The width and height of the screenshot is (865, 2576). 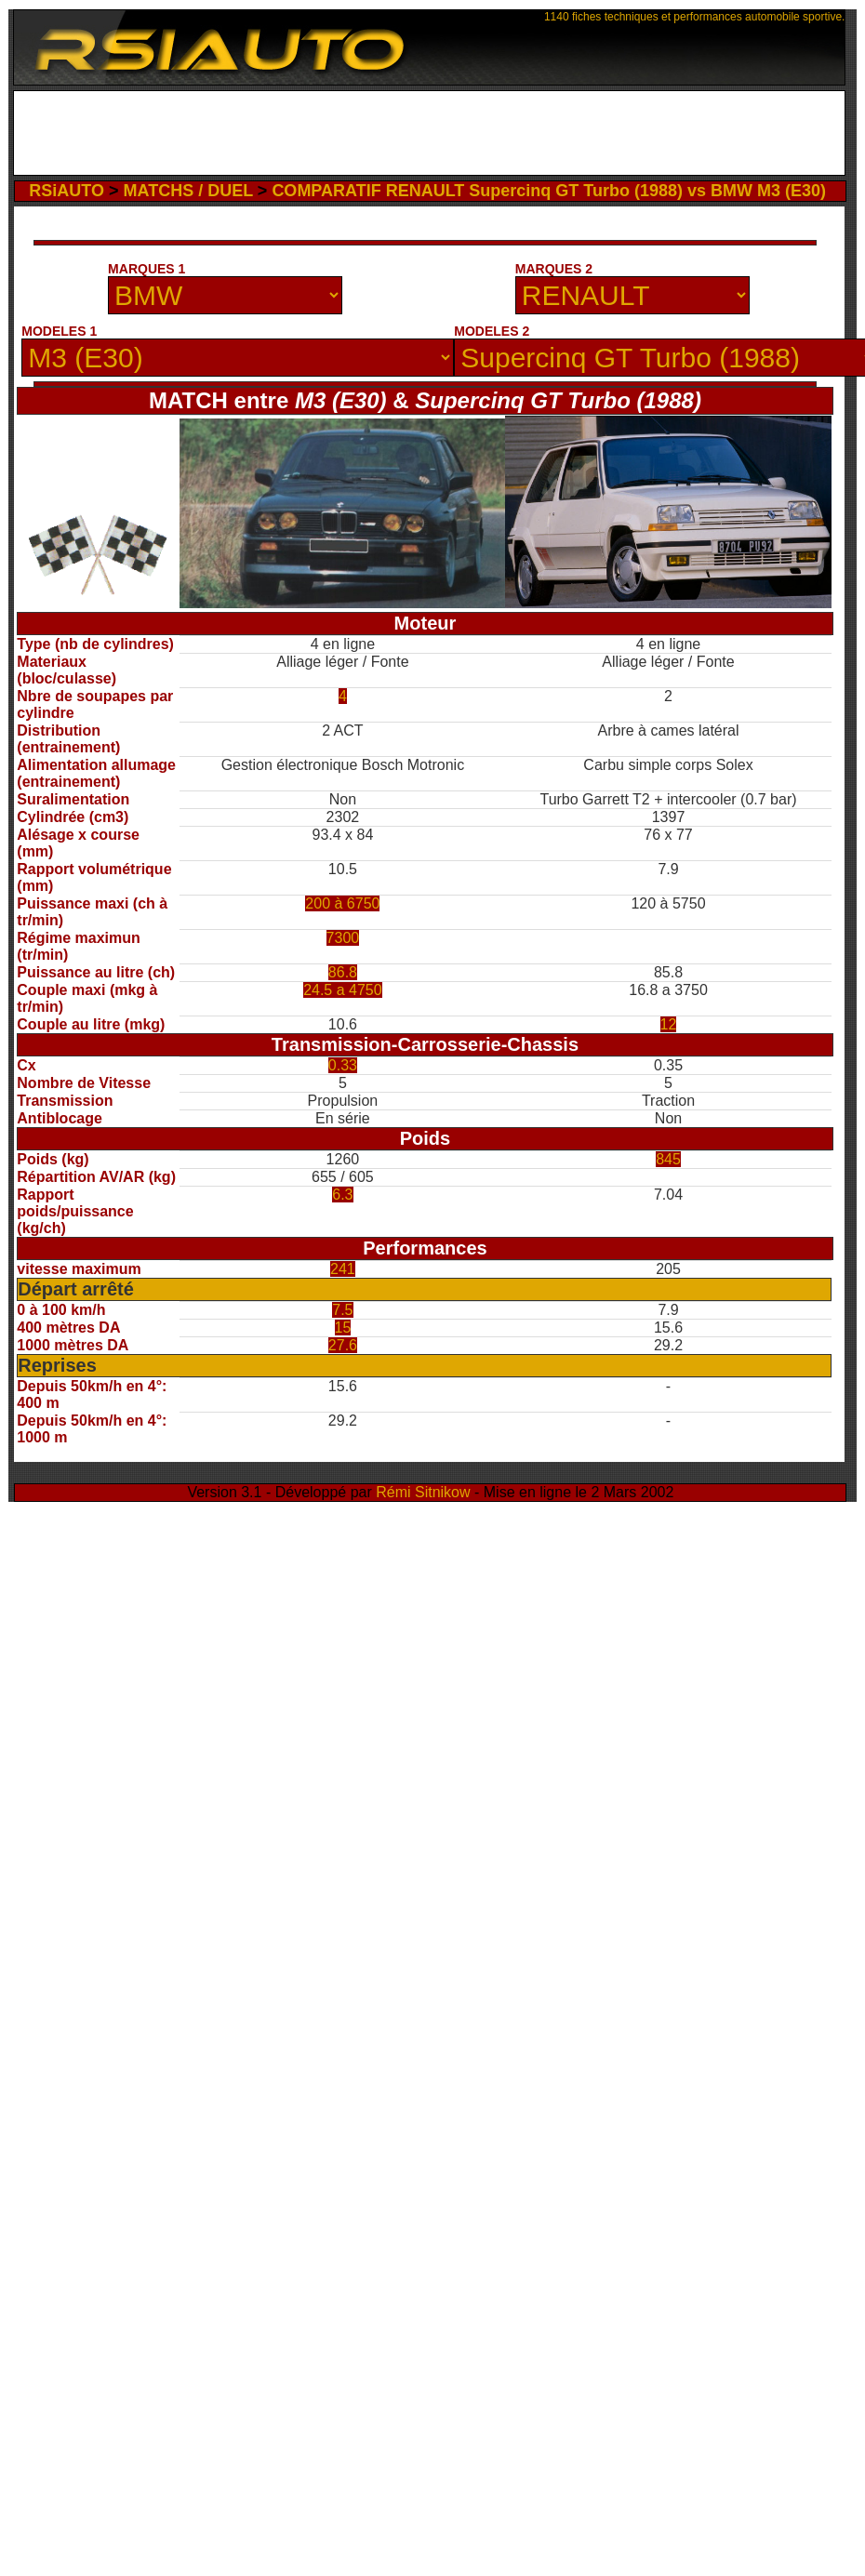 What do you see at coordinates (491, 331) in the screenshot?
I see `MODELES 2` at bounding box center [491, 331].